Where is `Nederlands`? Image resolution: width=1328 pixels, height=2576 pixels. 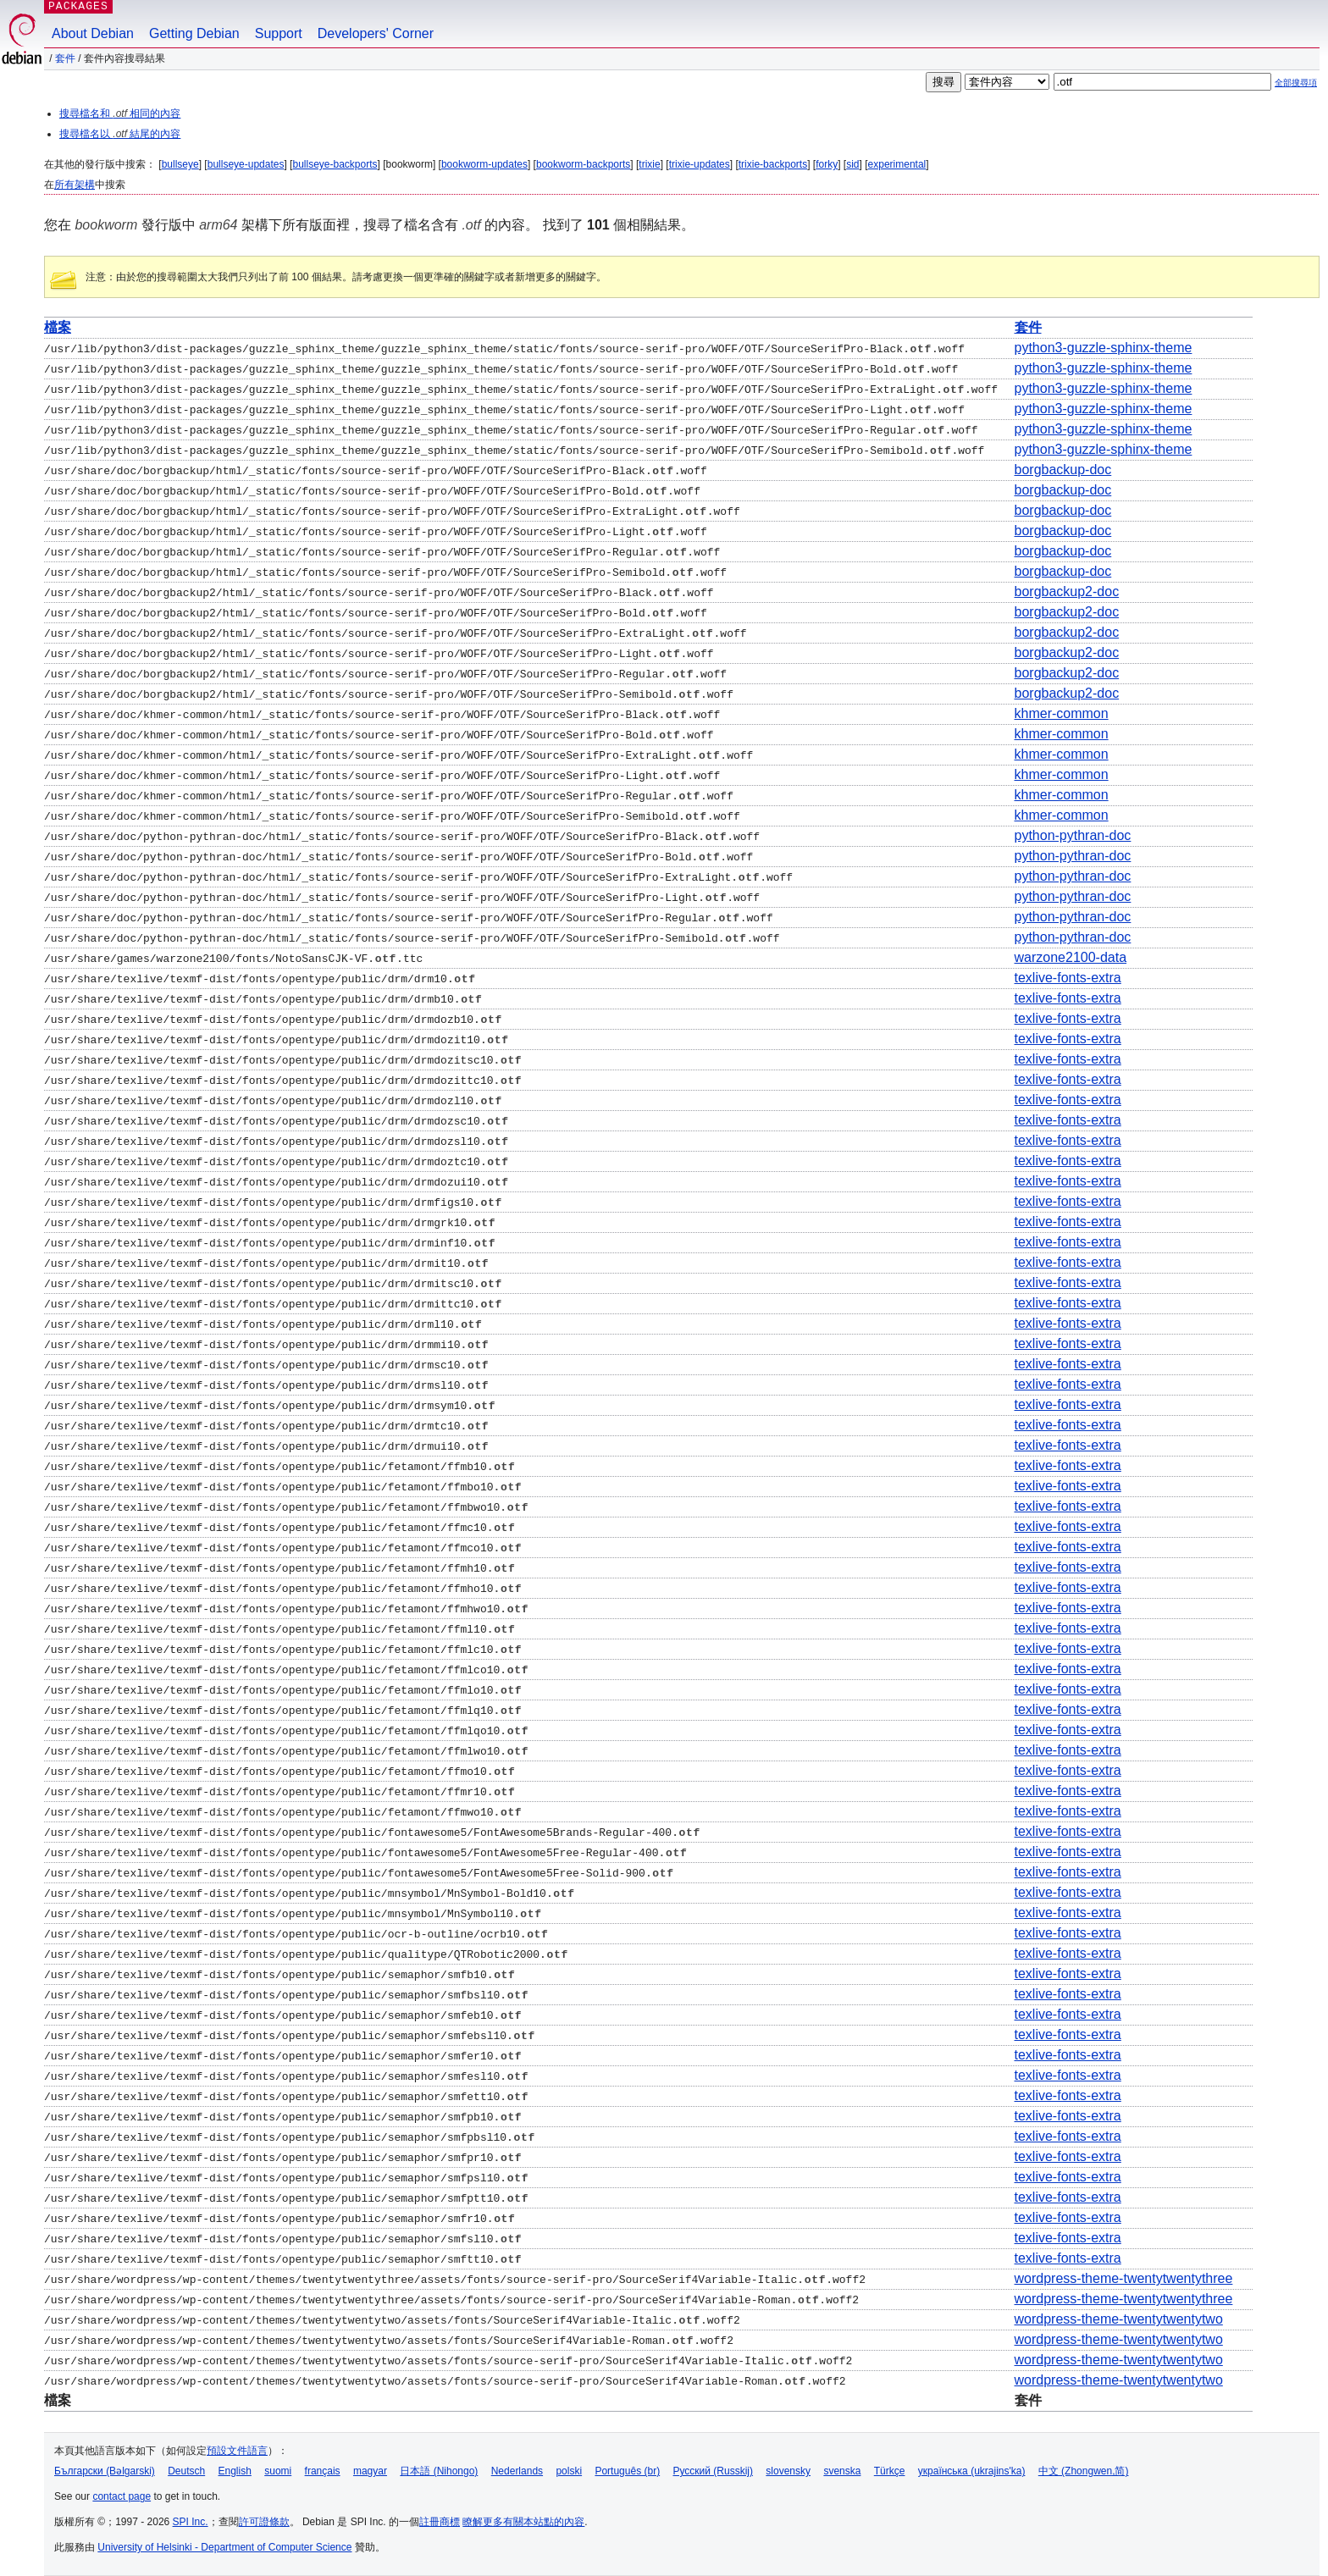
Nederlands is located at coordinates (517, 2471).